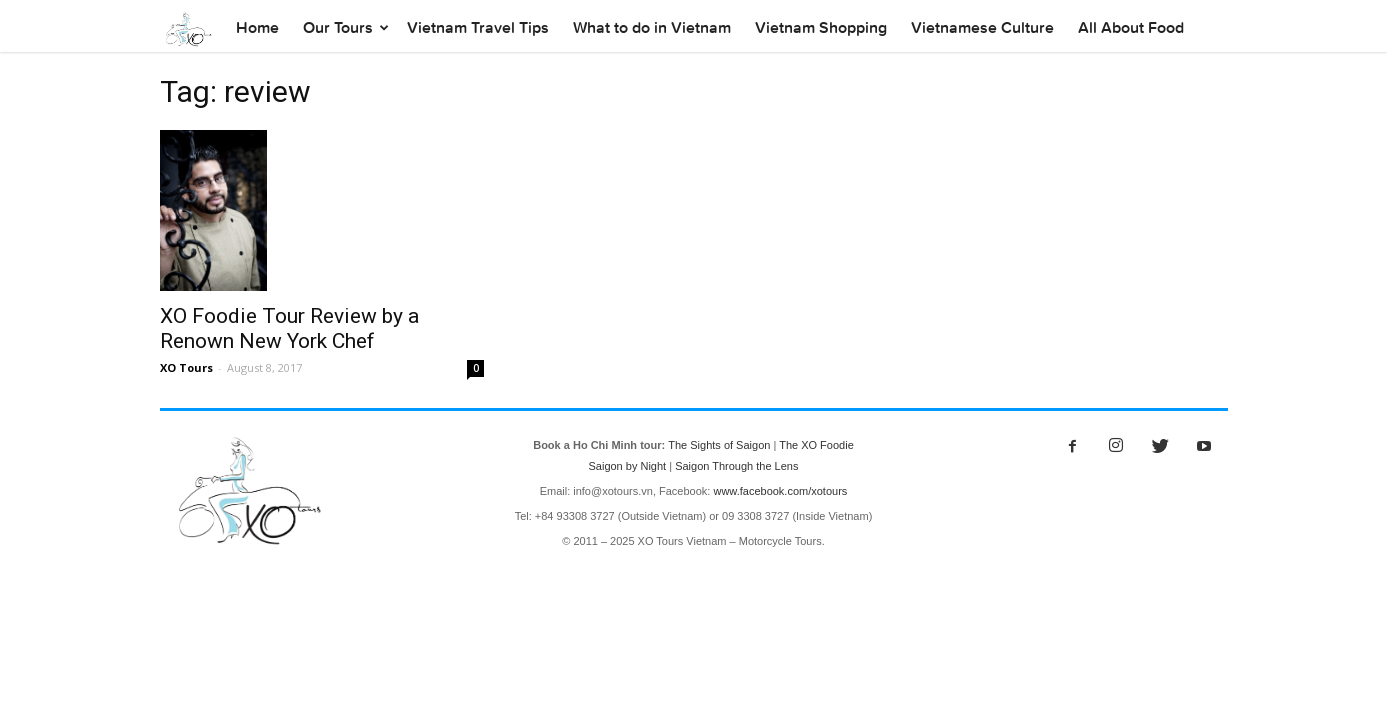 The width and height of the screenshot is (1387, 721). Describe the element at coordinates (186, 367) in the screenshot. I see `XO Tours` at that location.